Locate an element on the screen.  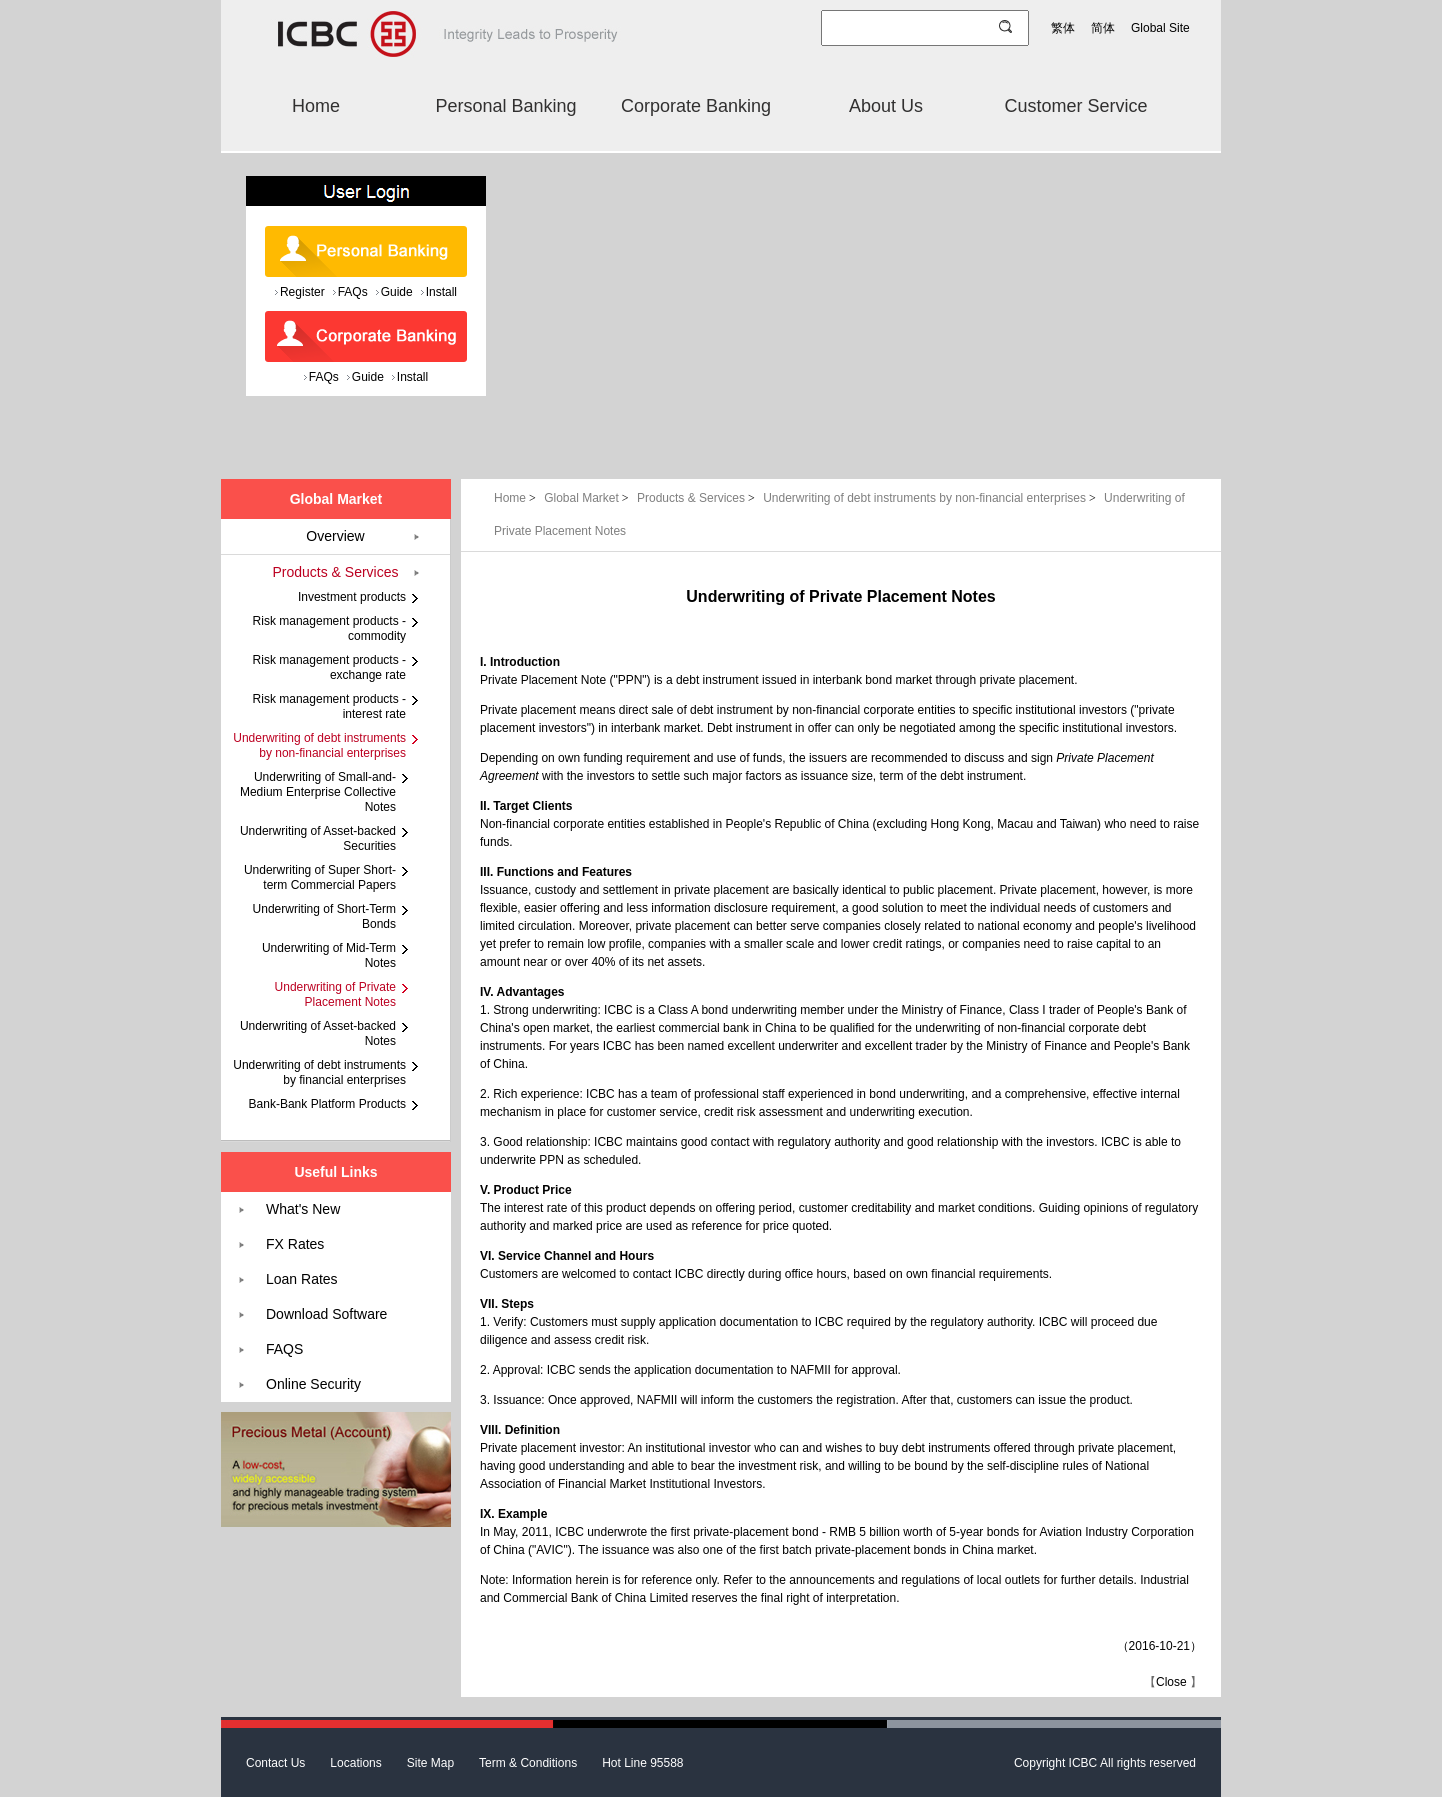
繁体 is located at coordinates (1063, 28).